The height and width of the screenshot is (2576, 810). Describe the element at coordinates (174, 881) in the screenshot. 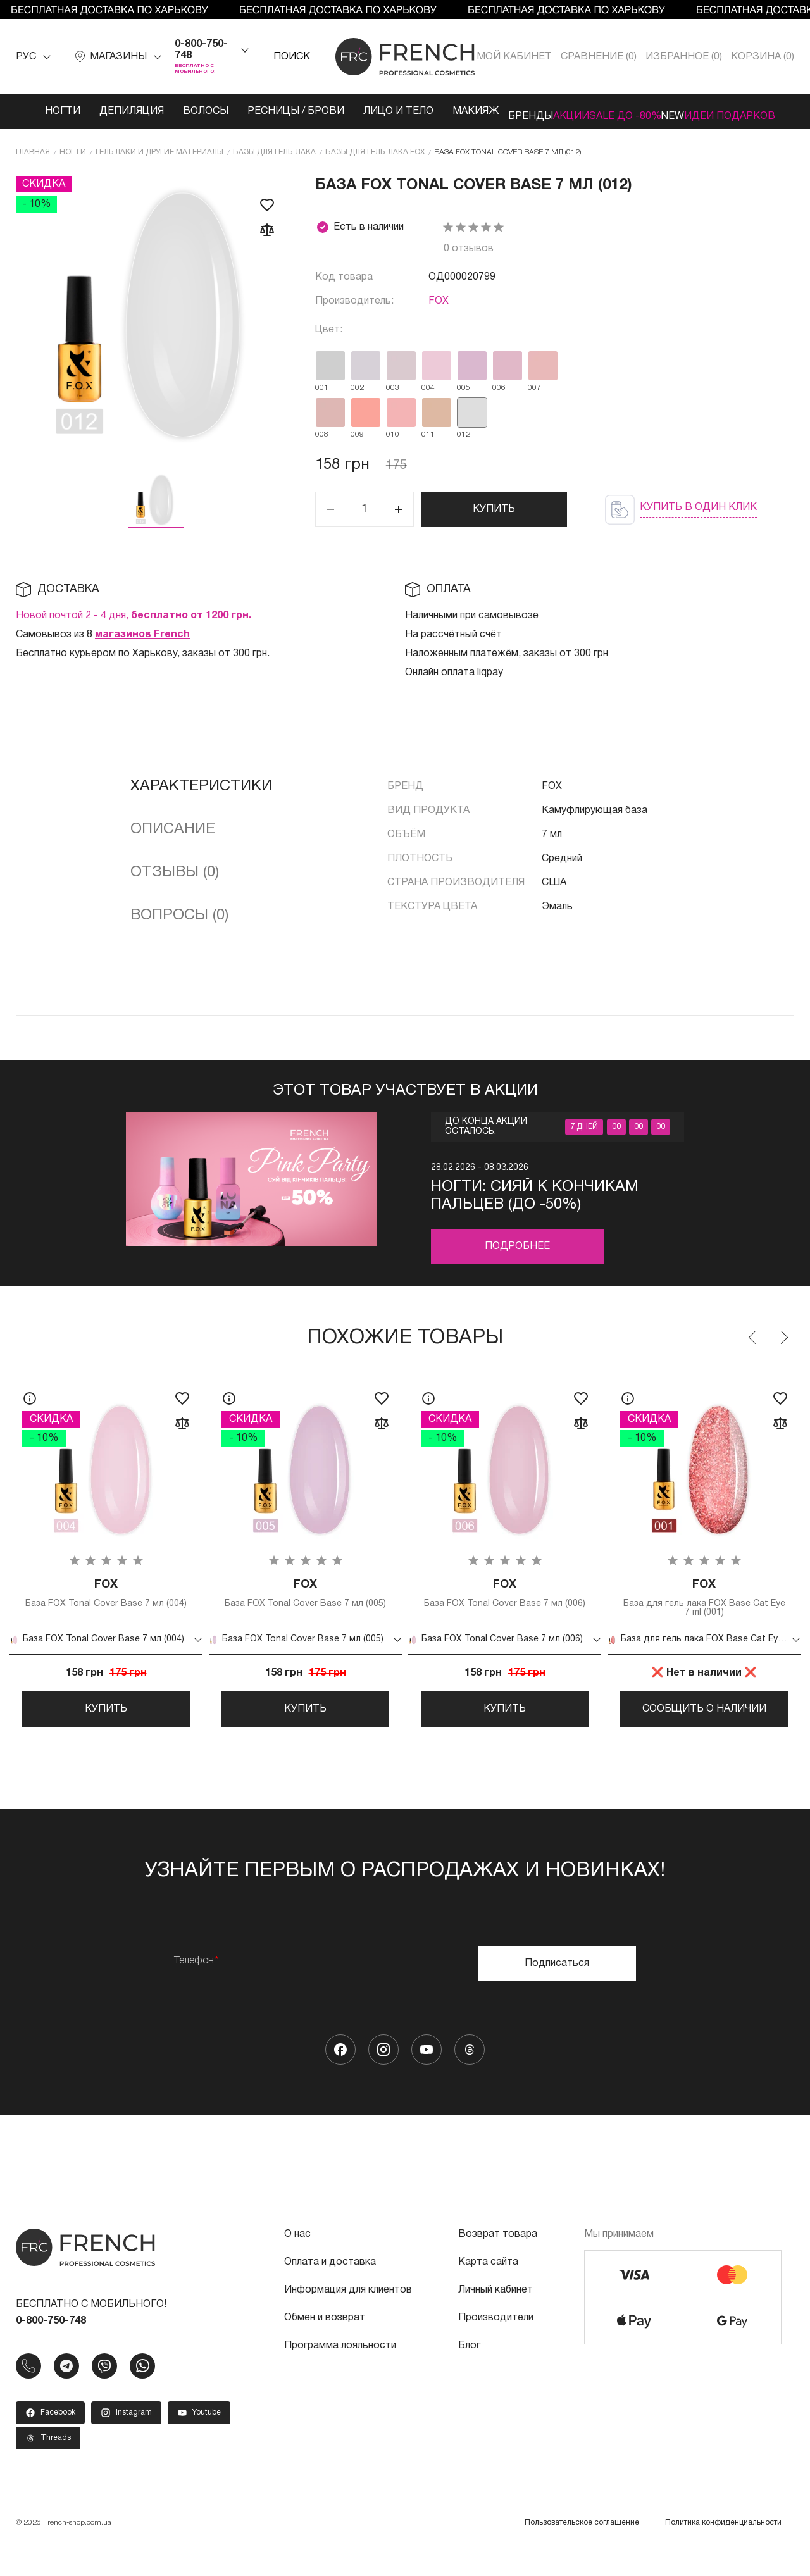

I see `Отзывы (0)` at that location.